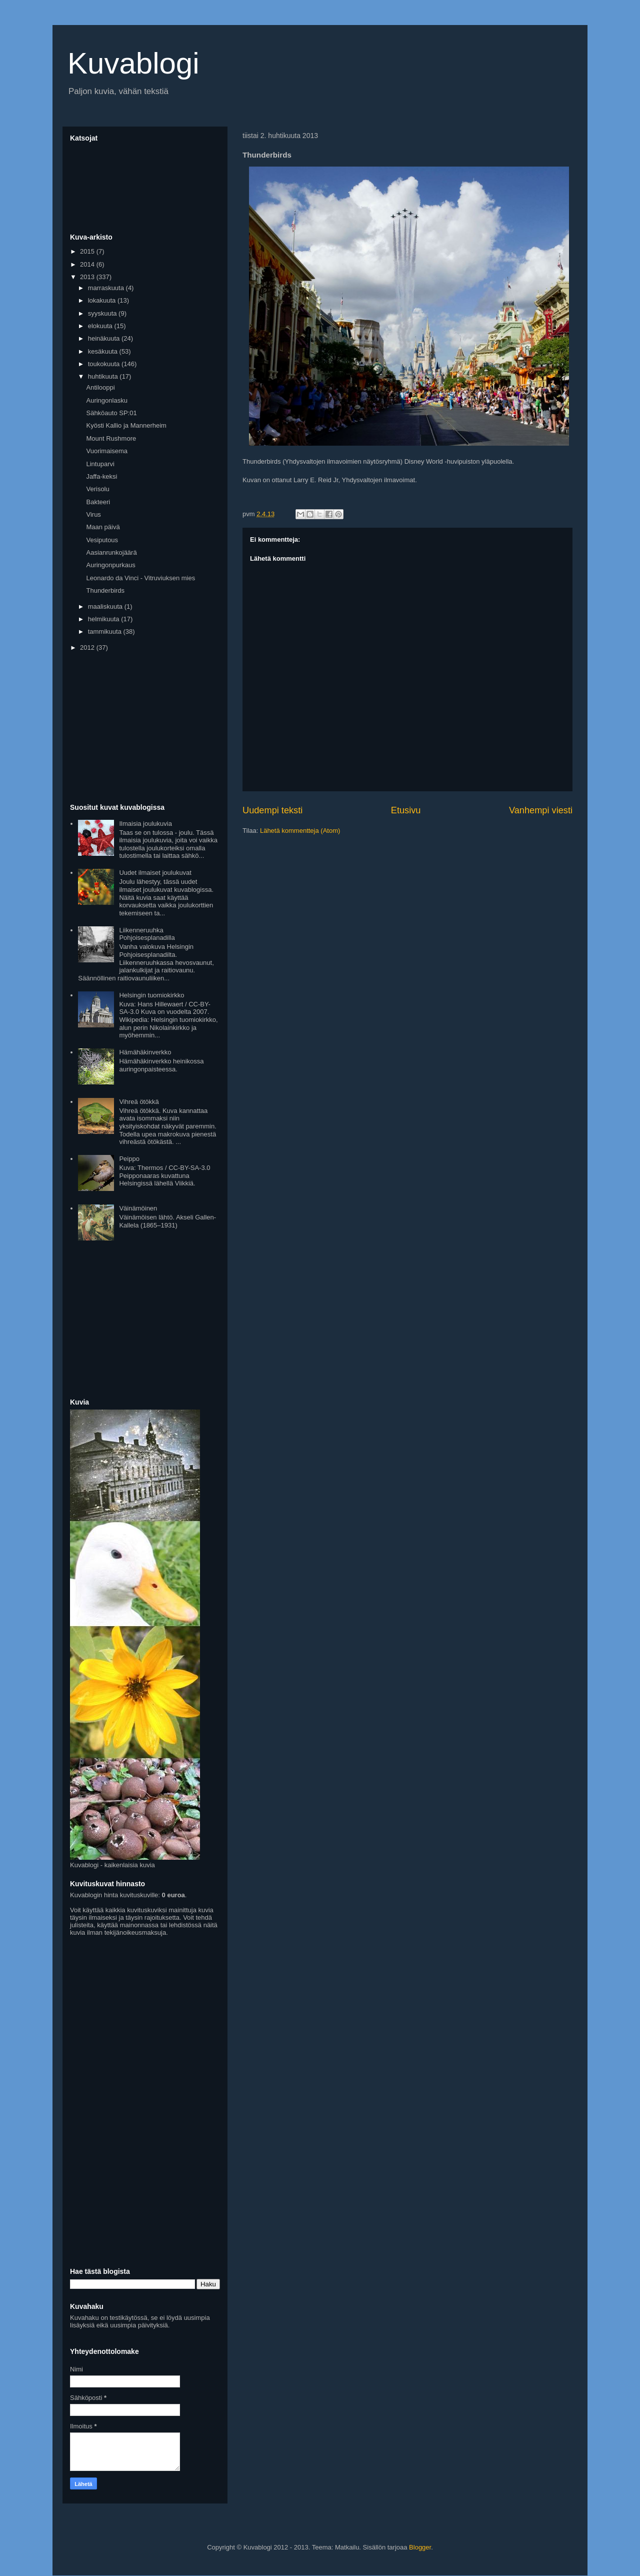  I want to click on Vuorimaisema, so click(107, 451).